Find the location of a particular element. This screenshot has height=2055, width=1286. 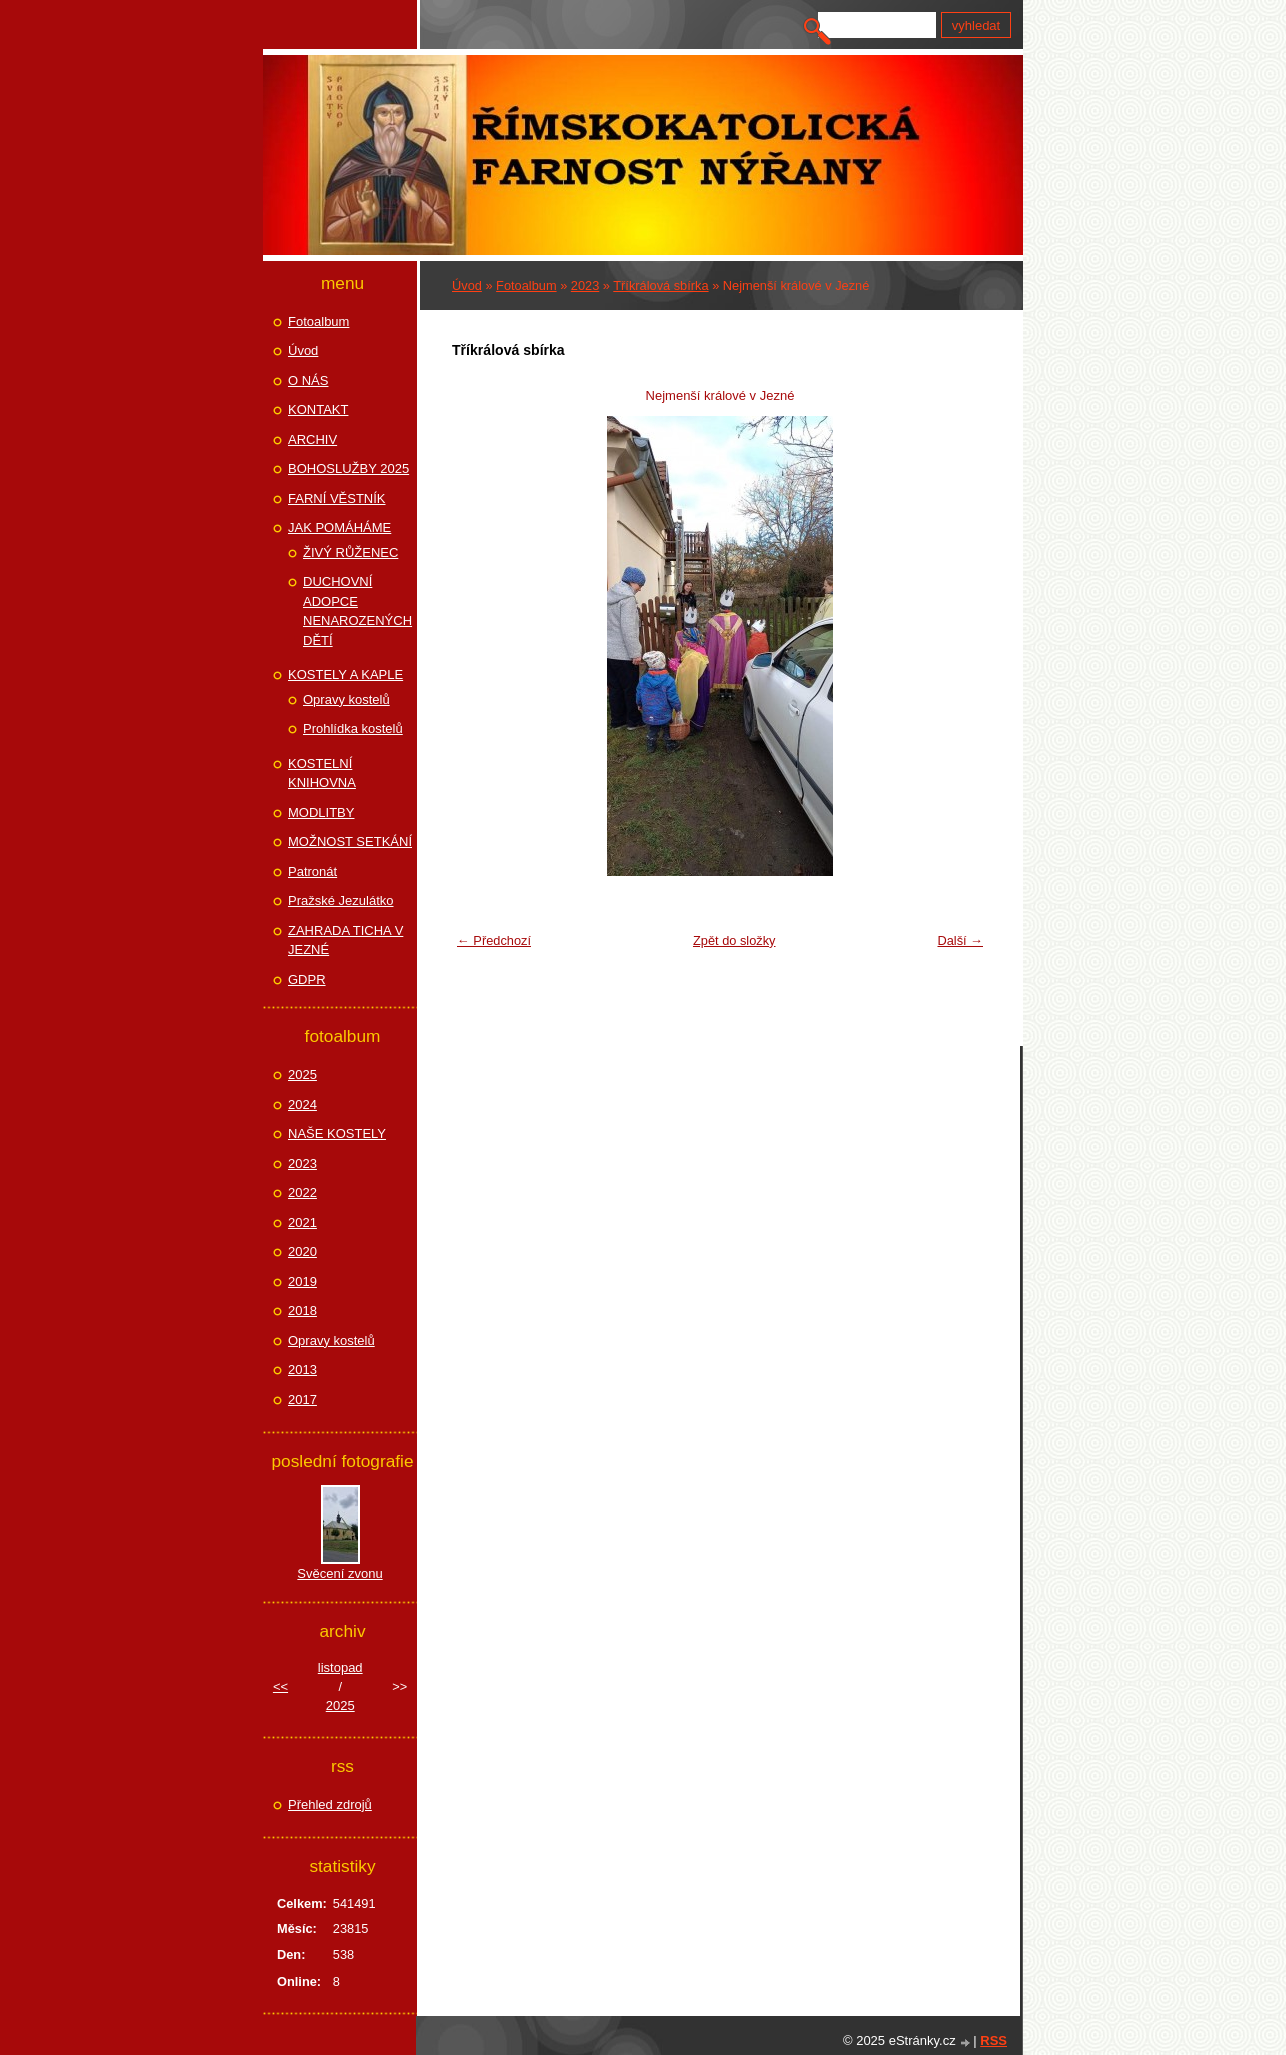

Pražské Jezulátko is located at coordinates (341, 900).